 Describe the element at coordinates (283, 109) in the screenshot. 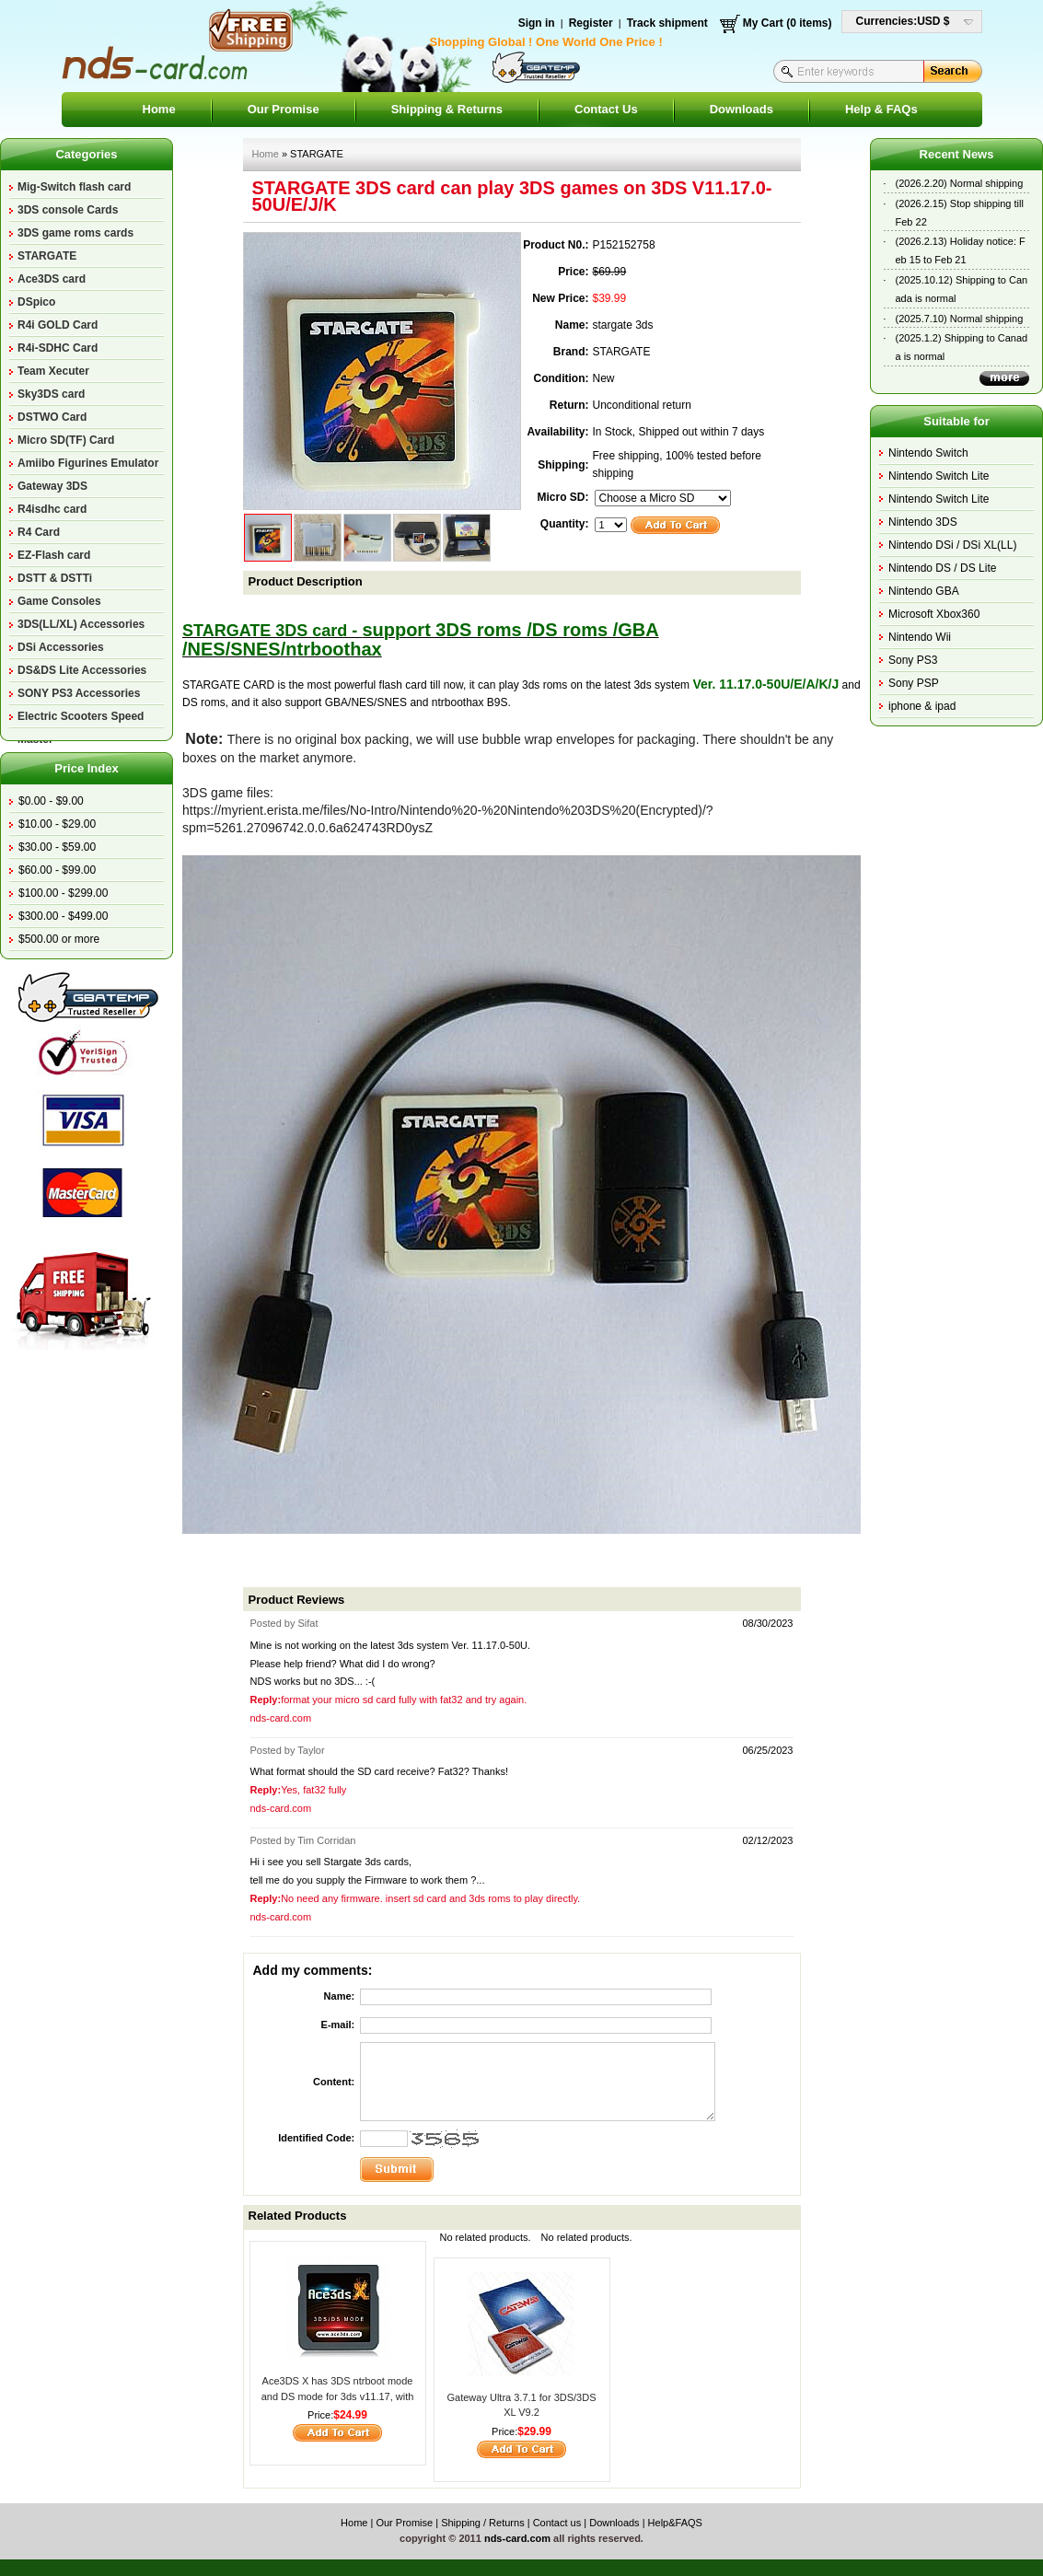

I see `Our Promise` at that location.